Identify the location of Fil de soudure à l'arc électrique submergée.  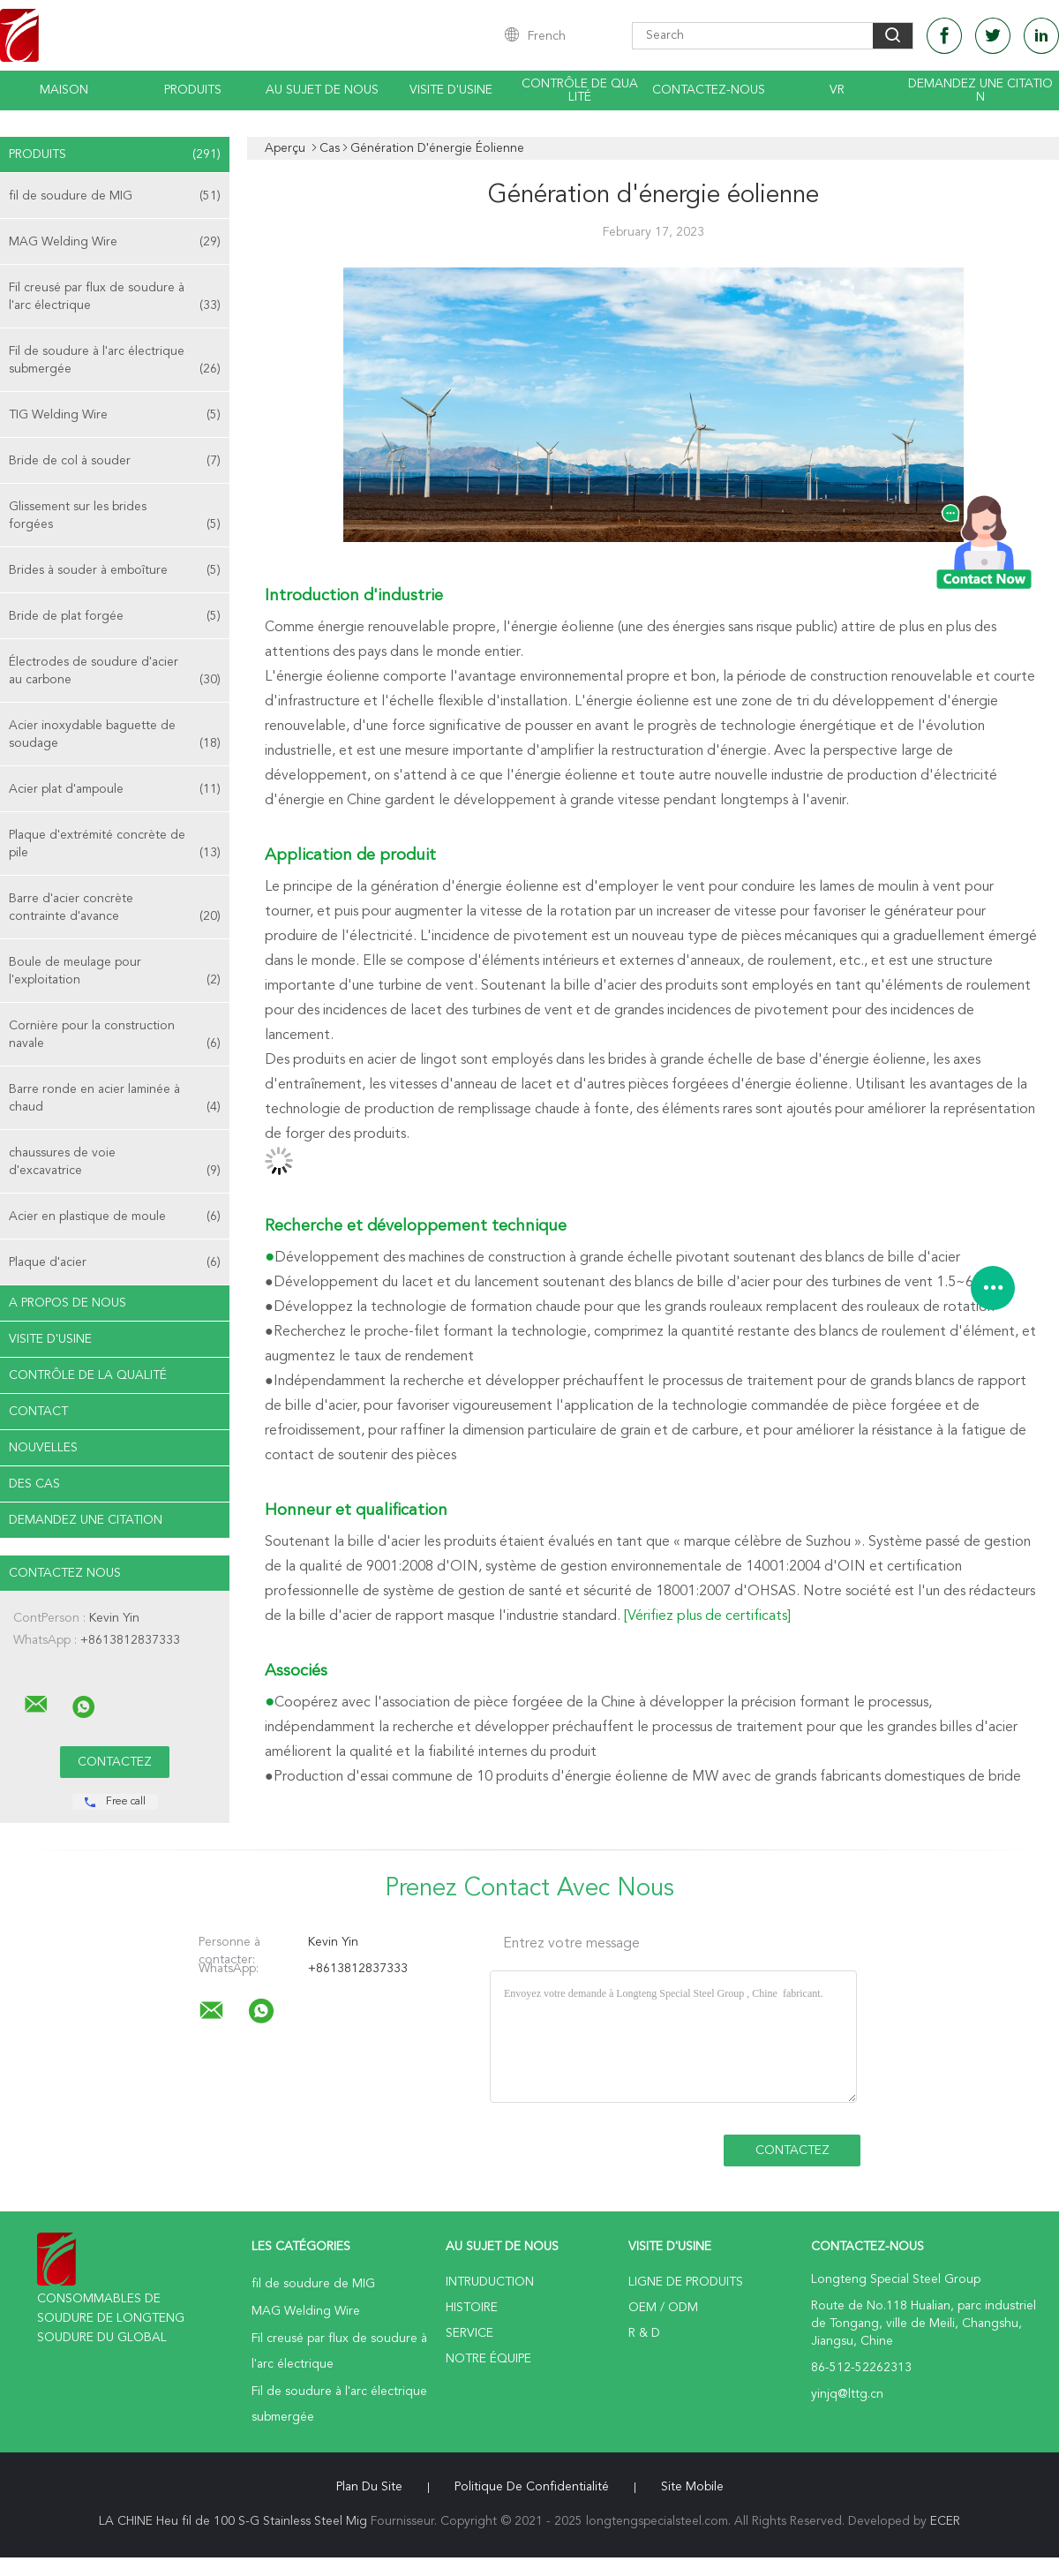
(115, 361).